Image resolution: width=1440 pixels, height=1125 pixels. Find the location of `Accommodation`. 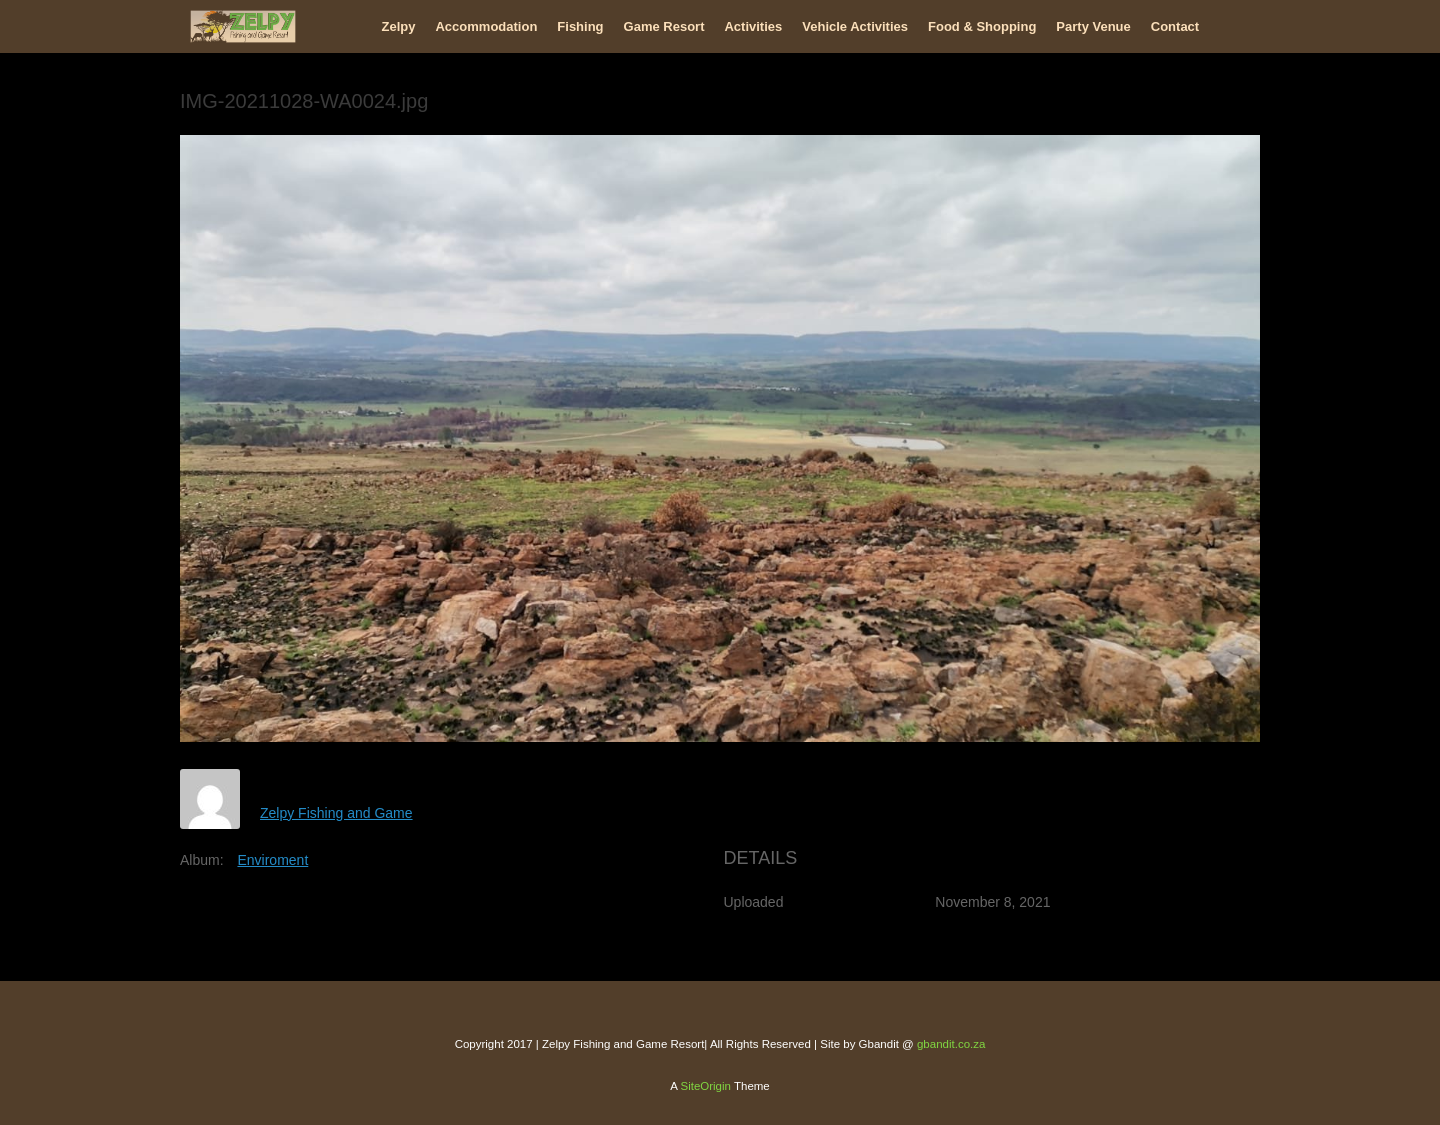

Accommodation is located at coordinates (486, 26).